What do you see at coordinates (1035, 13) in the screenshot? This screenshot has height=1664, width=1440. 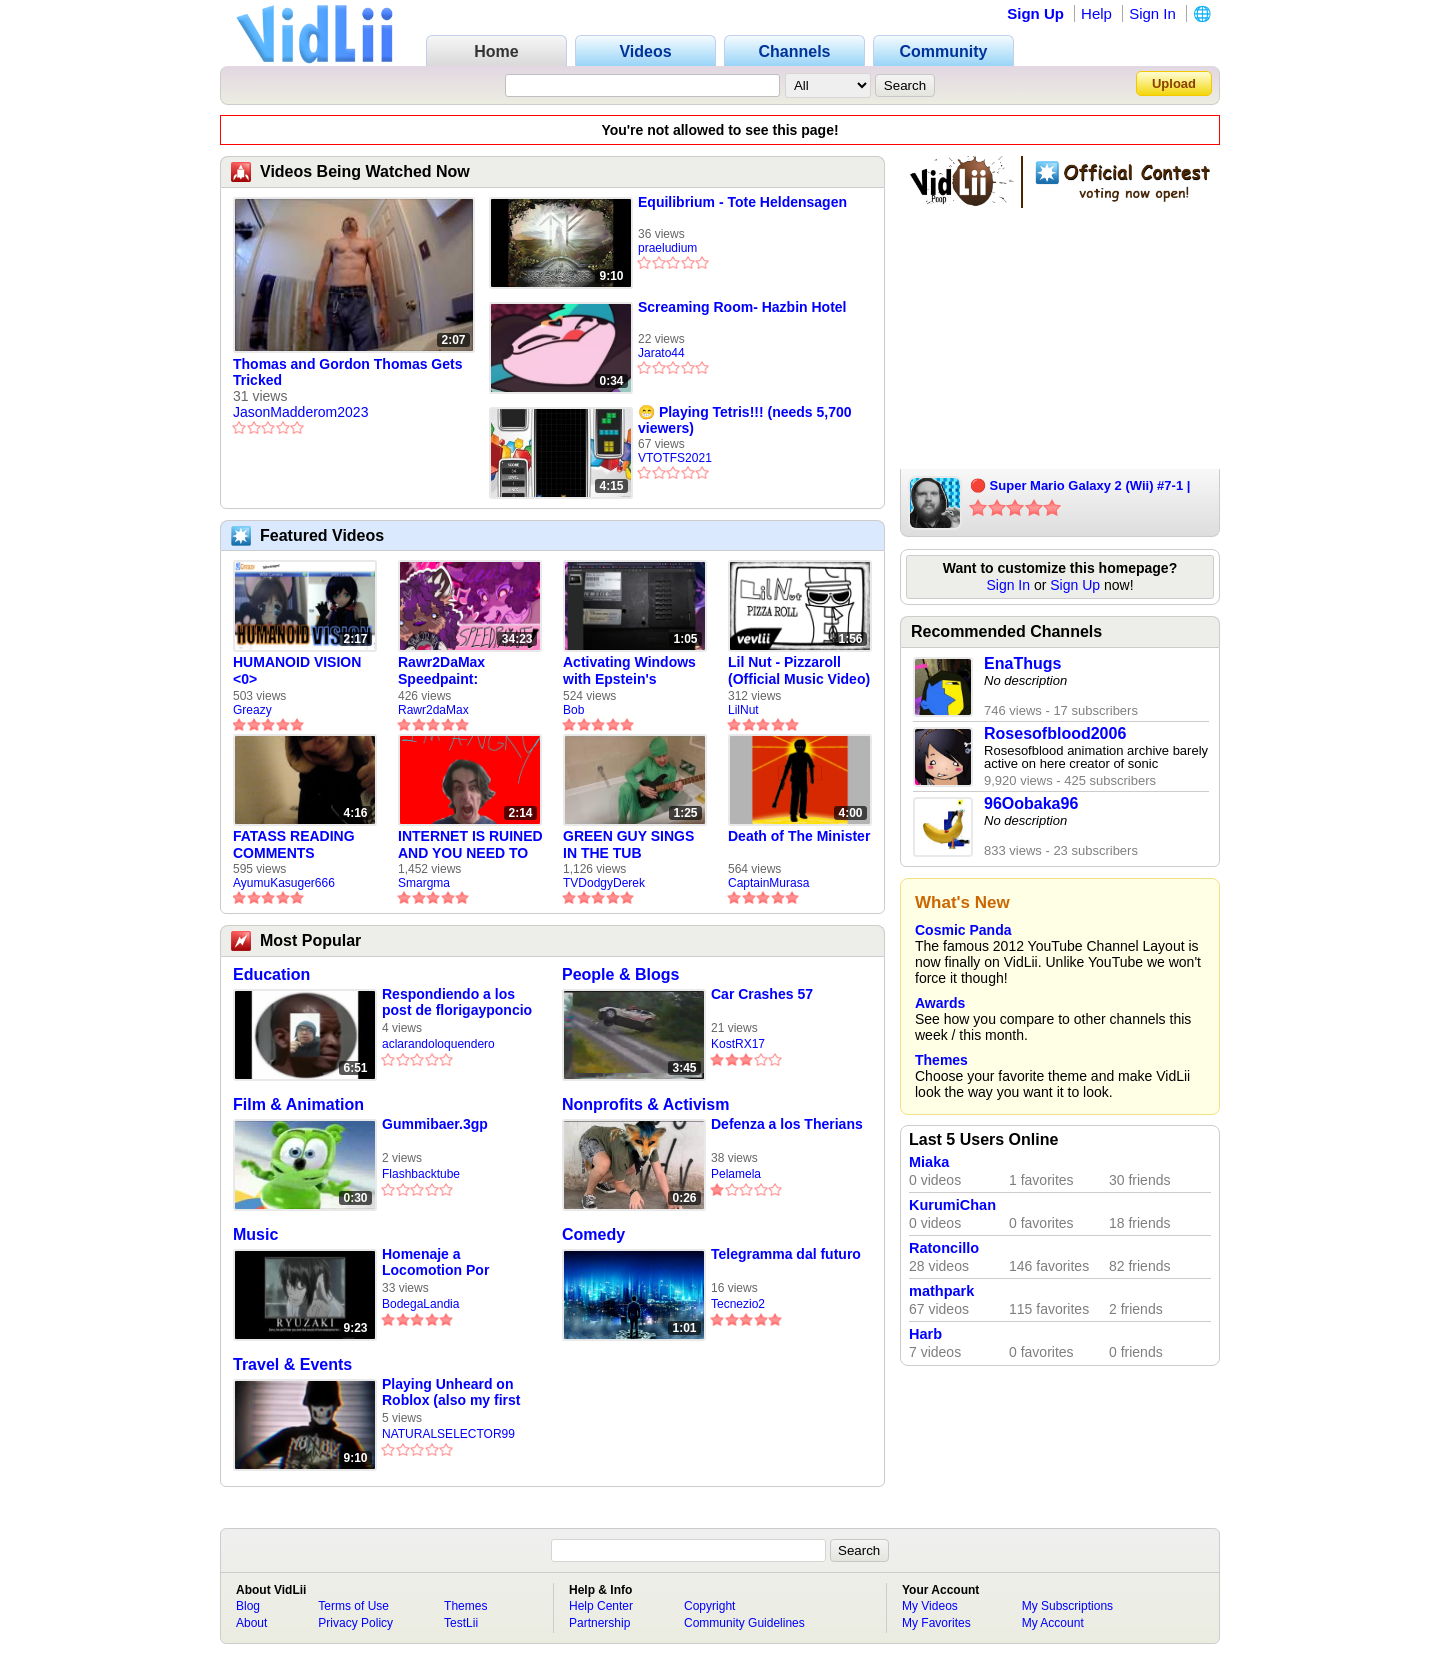 I see `Sign Up` at bounding box center [1035, 13].